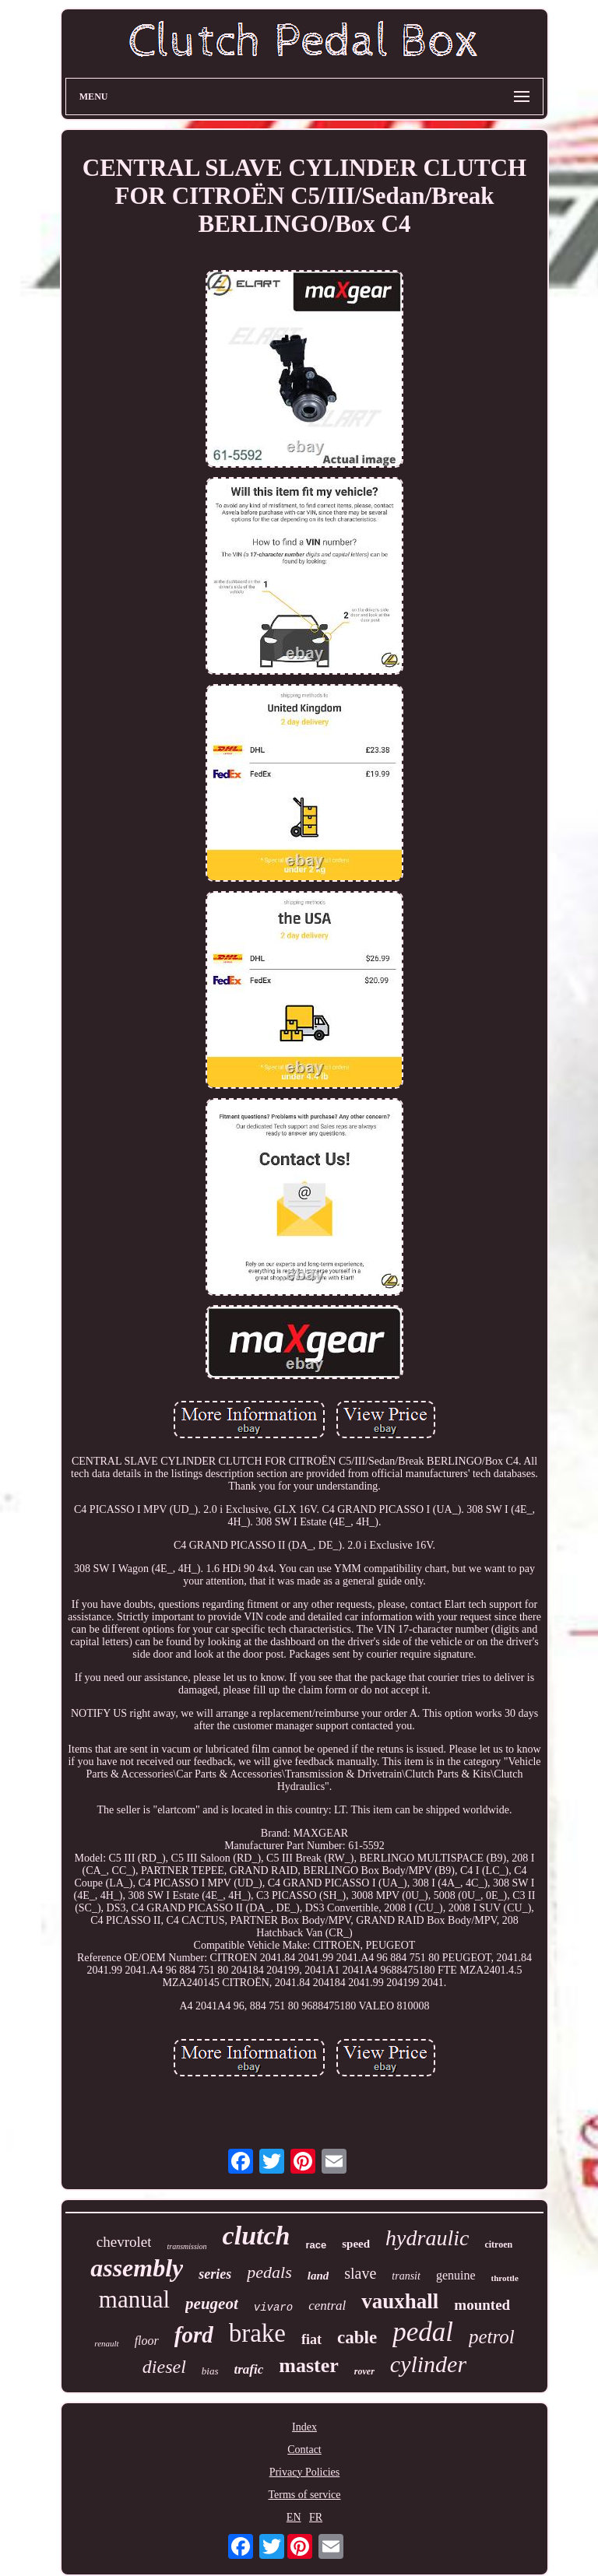 Image resolution: width=598 pixels, height=2576 pixels. What do you see at coordinates (106, 2343) in the screenshot?
I see `renault` at bounding box center [106, 2343].